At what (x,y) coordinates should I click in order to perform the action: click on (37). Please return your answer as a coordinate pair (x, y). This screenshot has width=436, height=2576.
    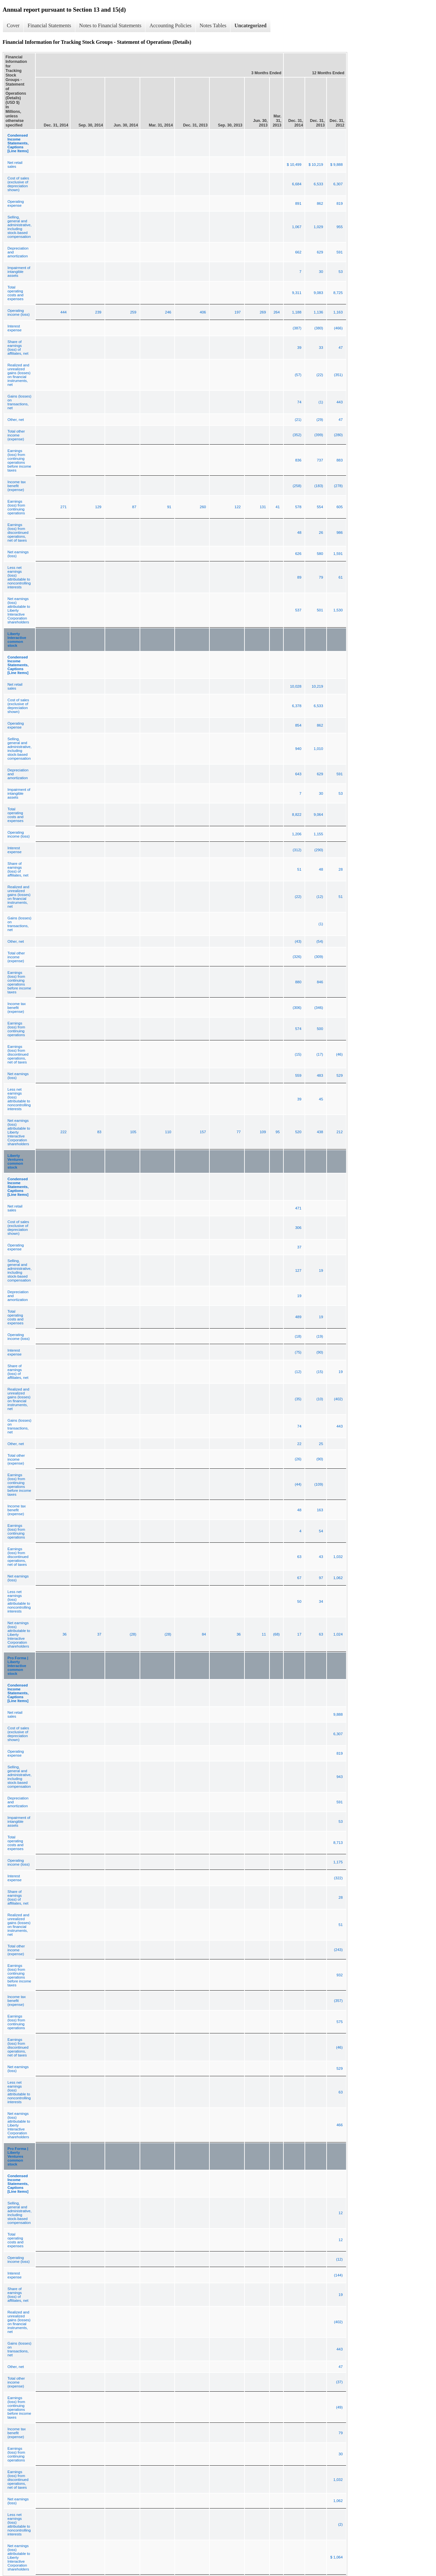
    Looking at the image, I should click on (339, 2382).